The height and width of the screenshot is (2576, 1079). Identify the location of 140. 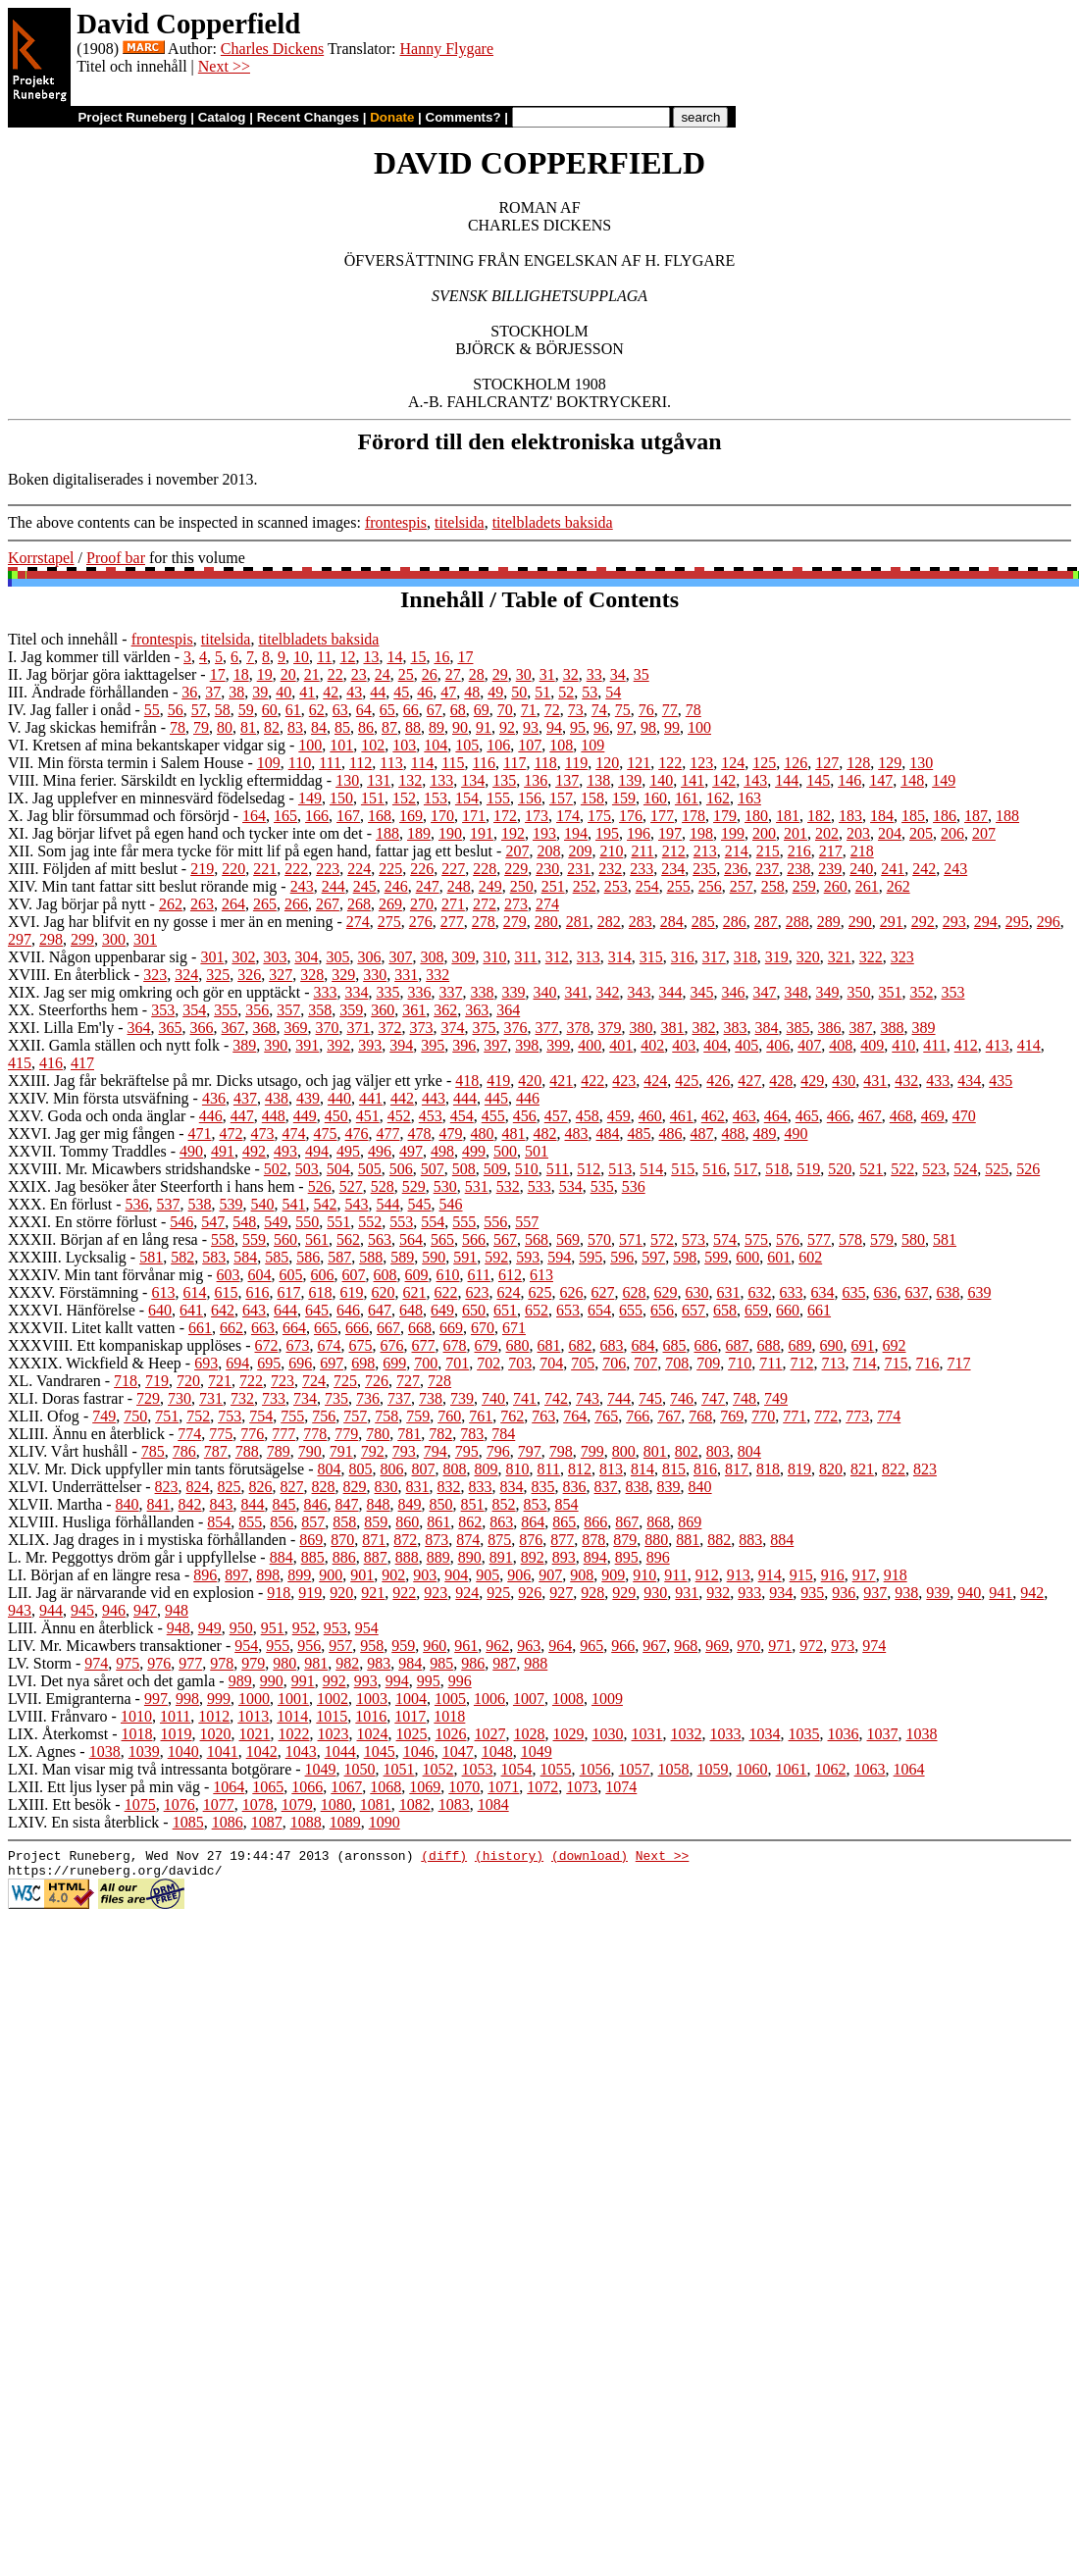
(661, 780).